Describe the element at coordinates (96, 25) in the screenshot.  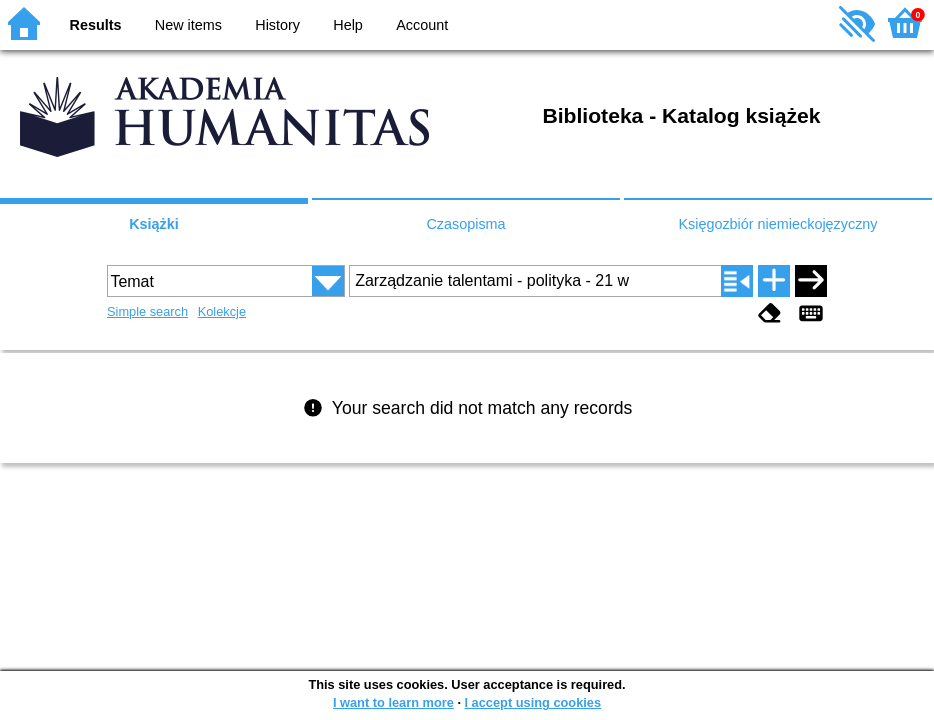
I see `Results` at that location.